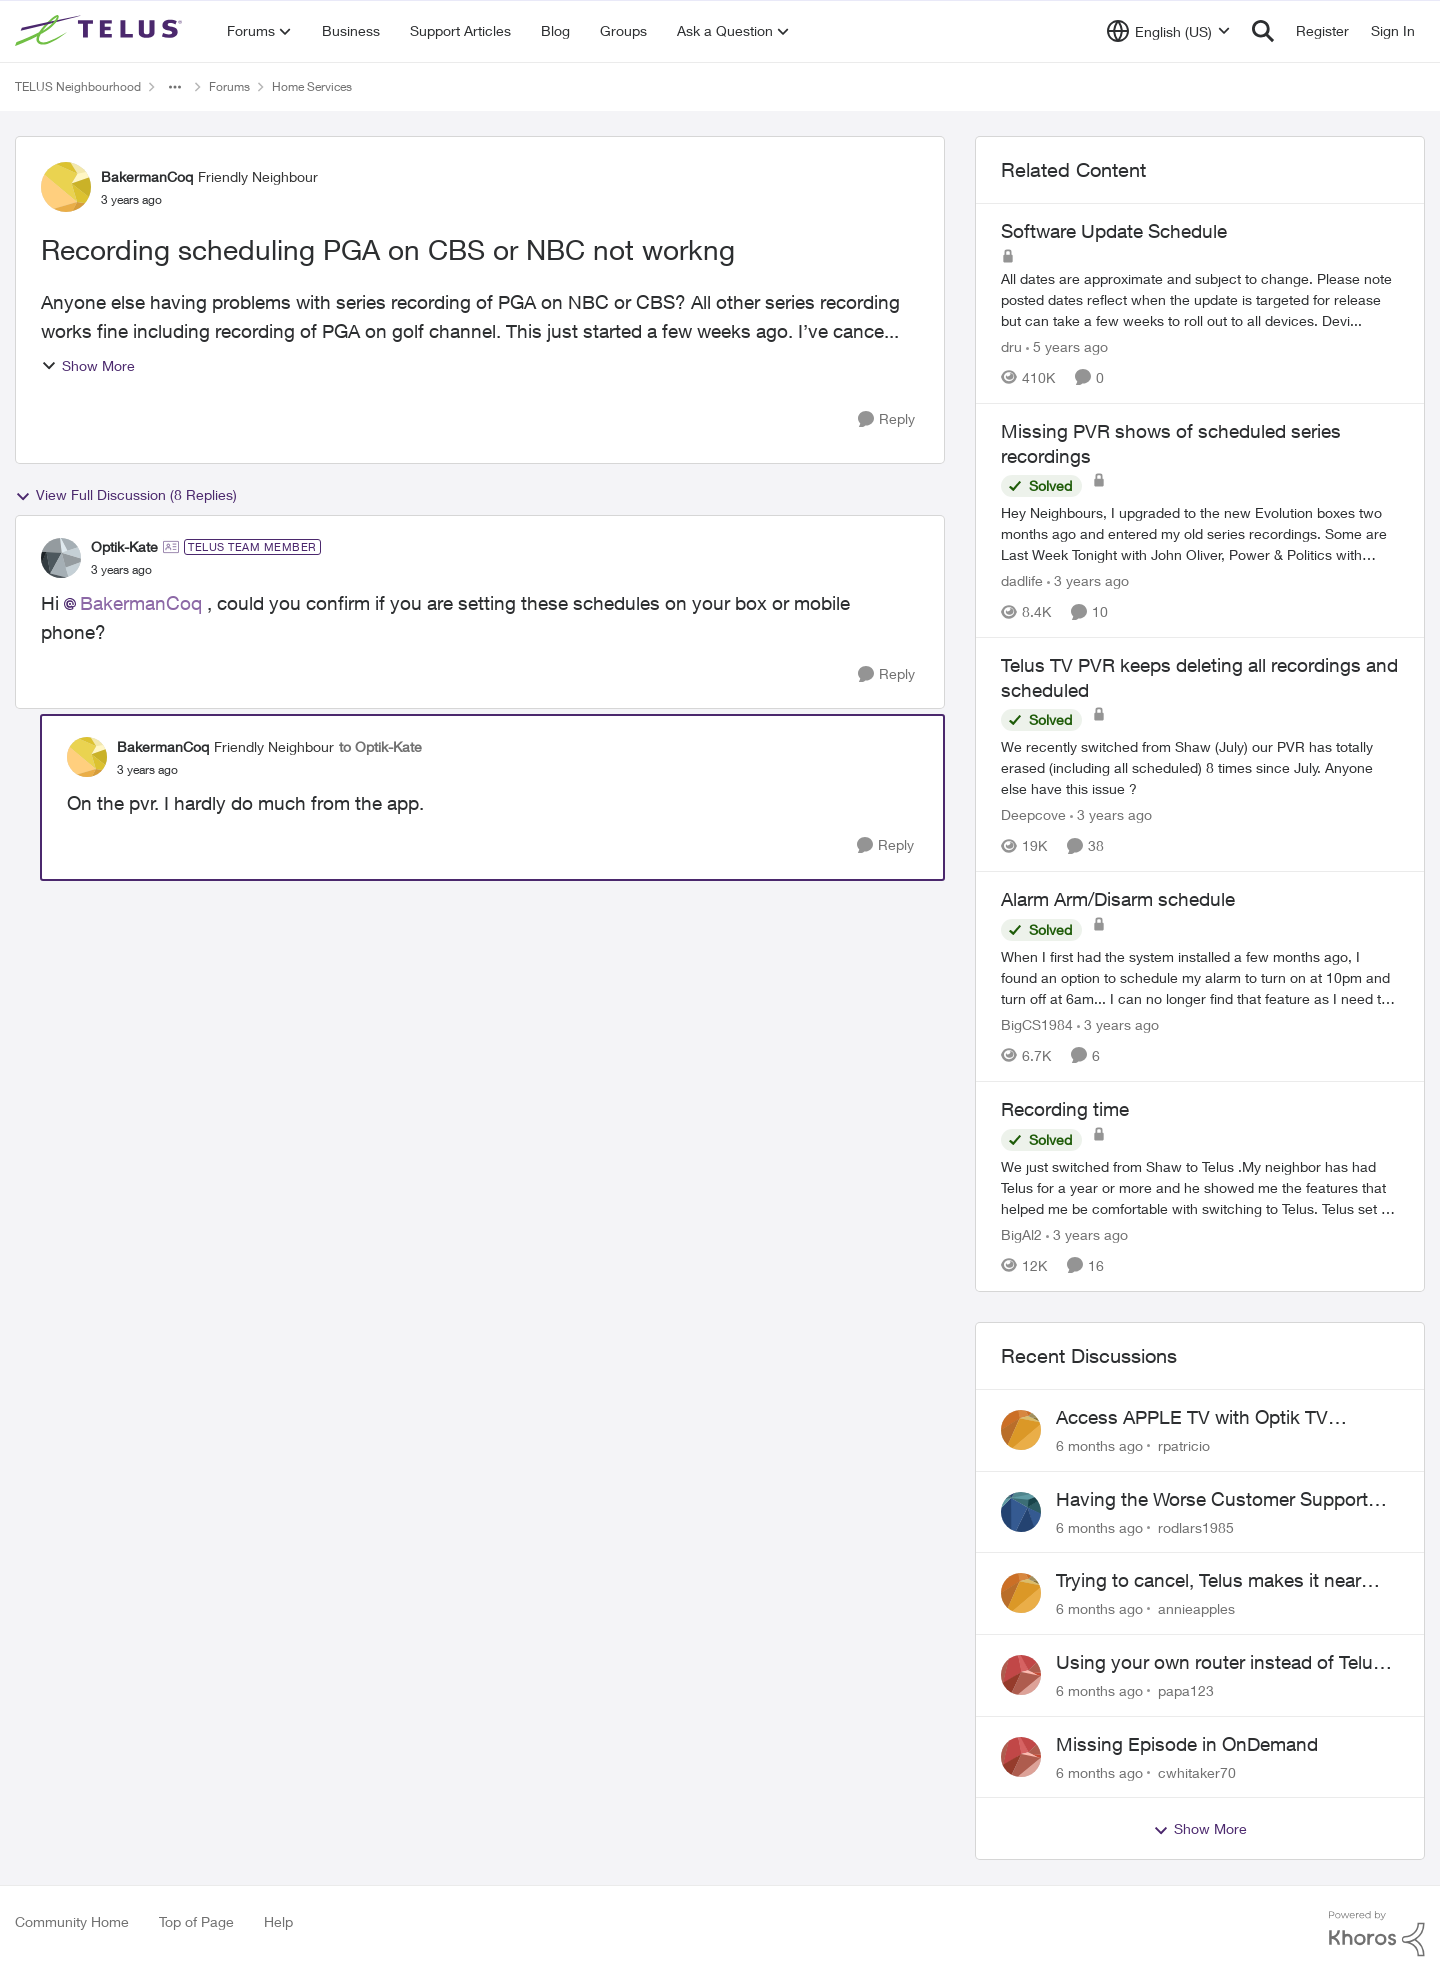 The image size is (1440, 1982). Describe the element at coordinates (72, 1921) in the screenshot. I see `Community Home` at that location.